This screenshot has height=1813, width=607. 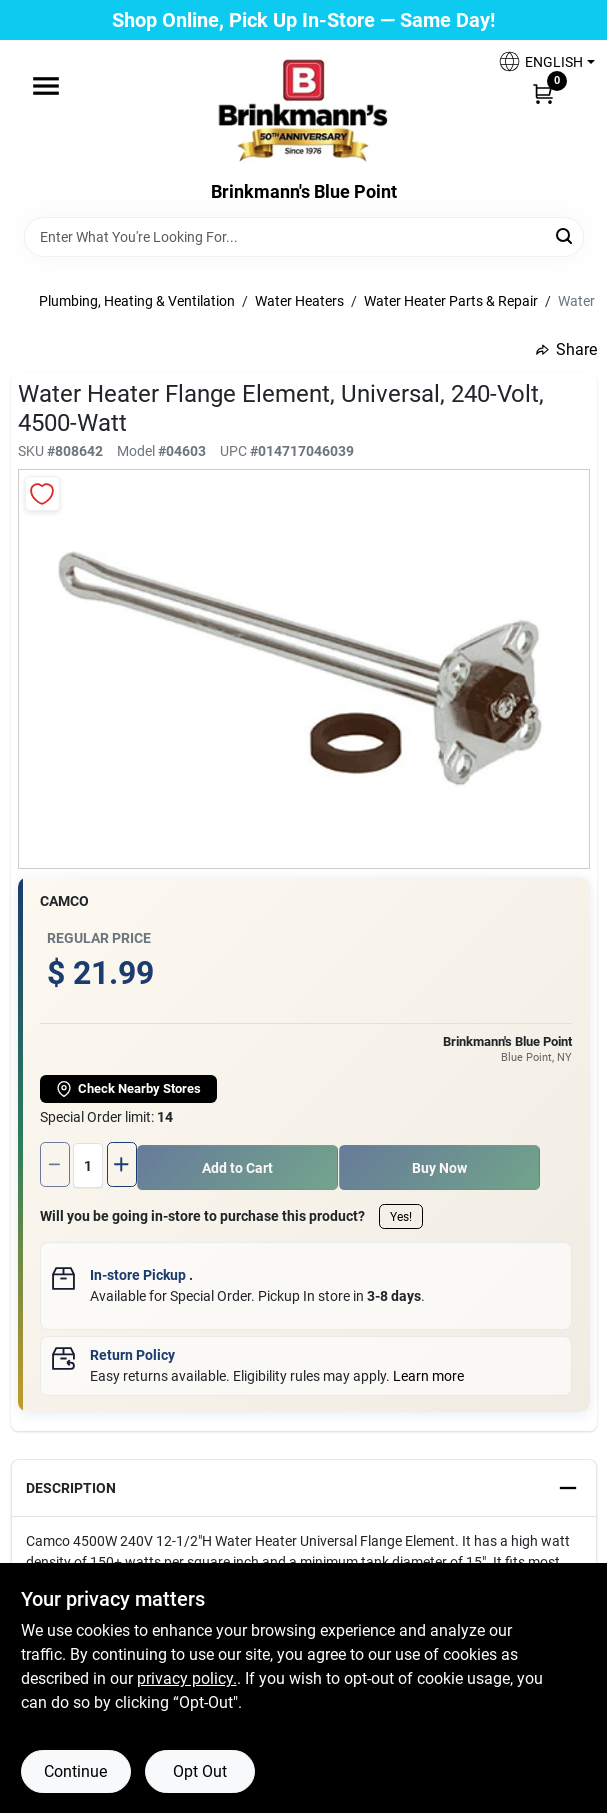 I want to click on Check Nearby Stores, so click(x=128, y=1089).